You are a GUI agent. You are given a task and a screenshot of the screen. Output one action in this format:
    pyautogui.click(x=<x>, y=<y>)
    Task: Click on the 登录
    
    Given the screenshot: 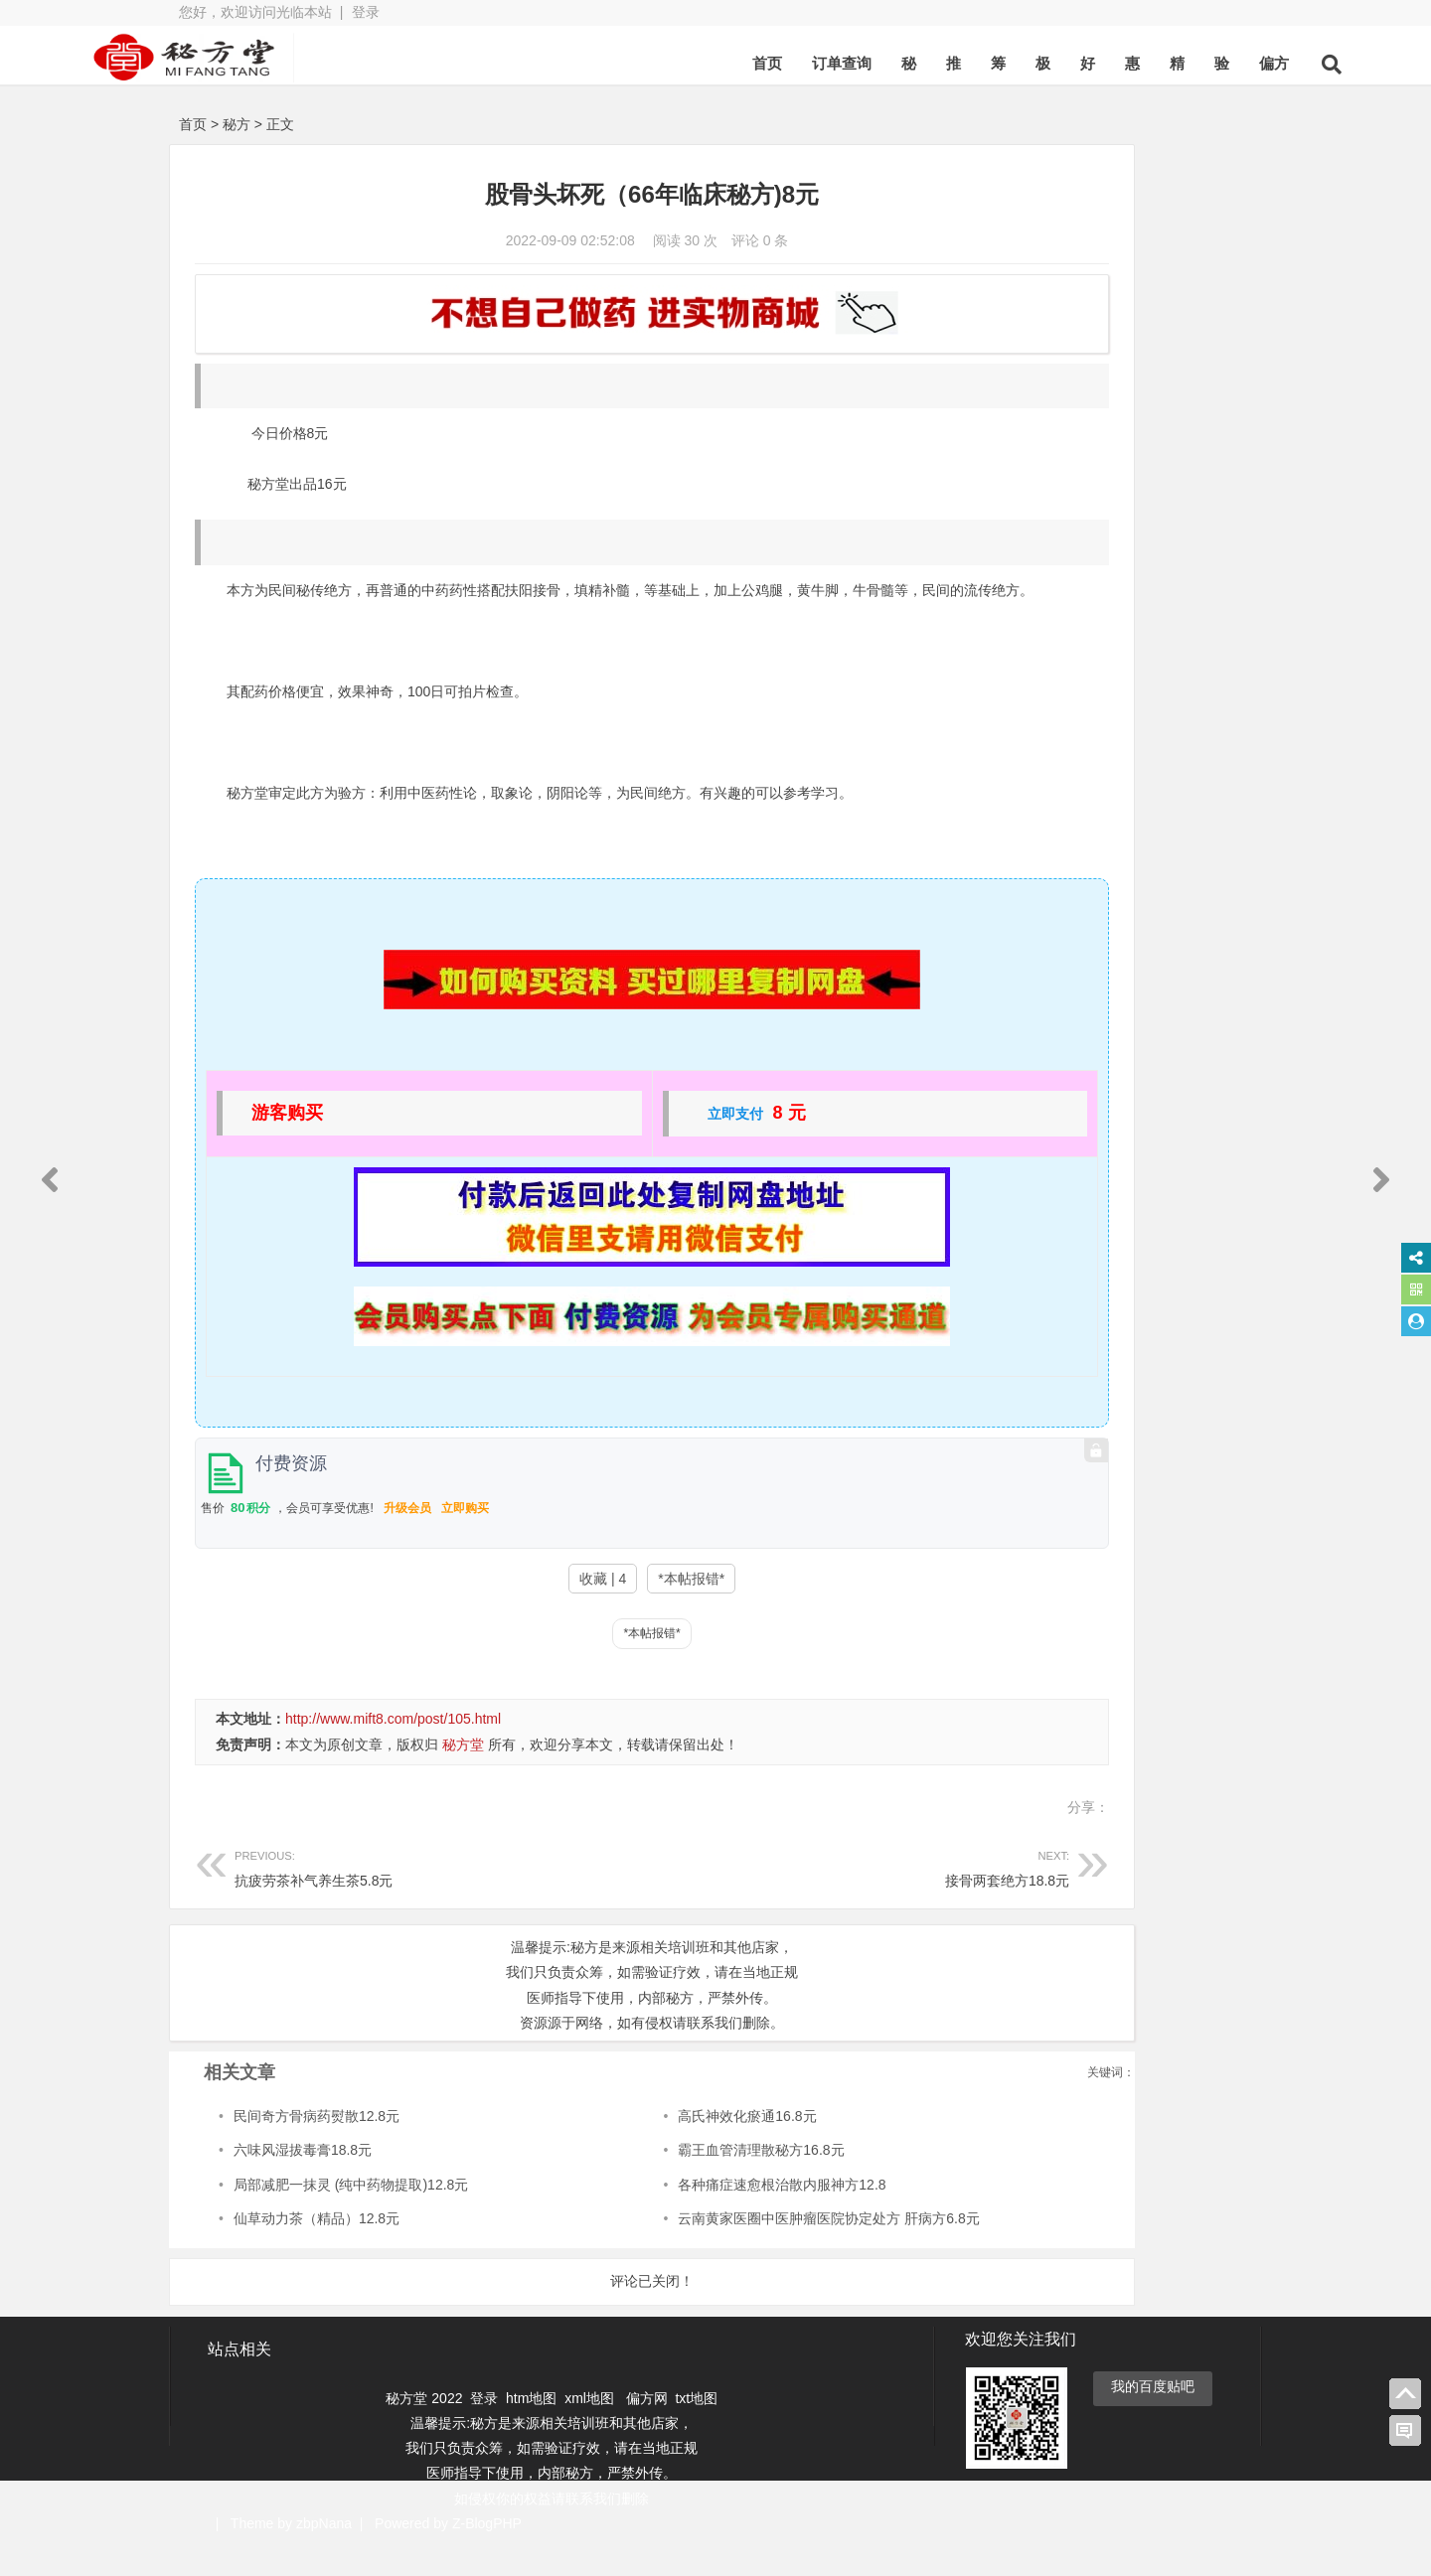 What is the action you would take?
    pyautogui.click(x=366, y=12)
    